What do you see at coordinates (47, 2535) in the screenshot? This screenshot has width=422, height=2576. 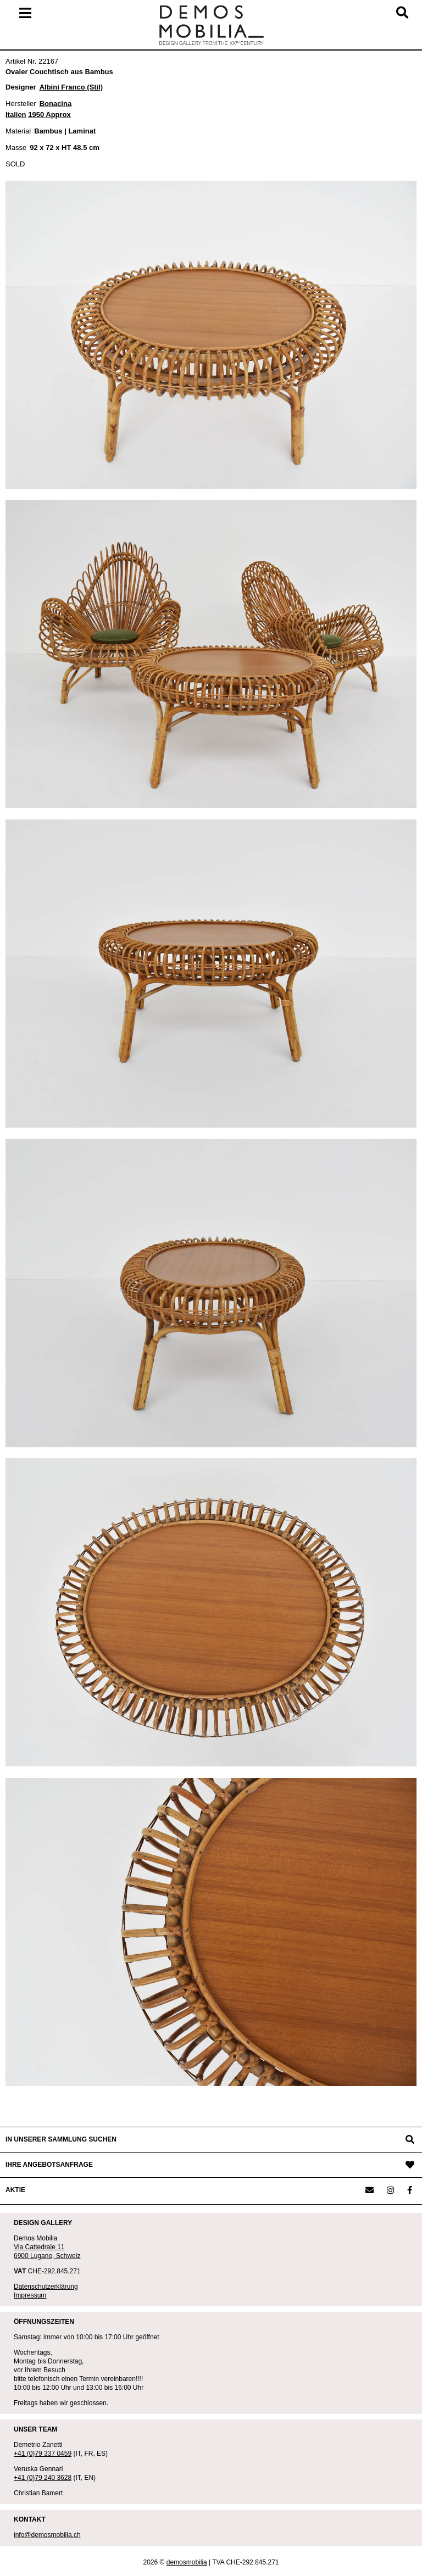 I see `info@demosmobilia.ch` at bounding box center [47, 2535].